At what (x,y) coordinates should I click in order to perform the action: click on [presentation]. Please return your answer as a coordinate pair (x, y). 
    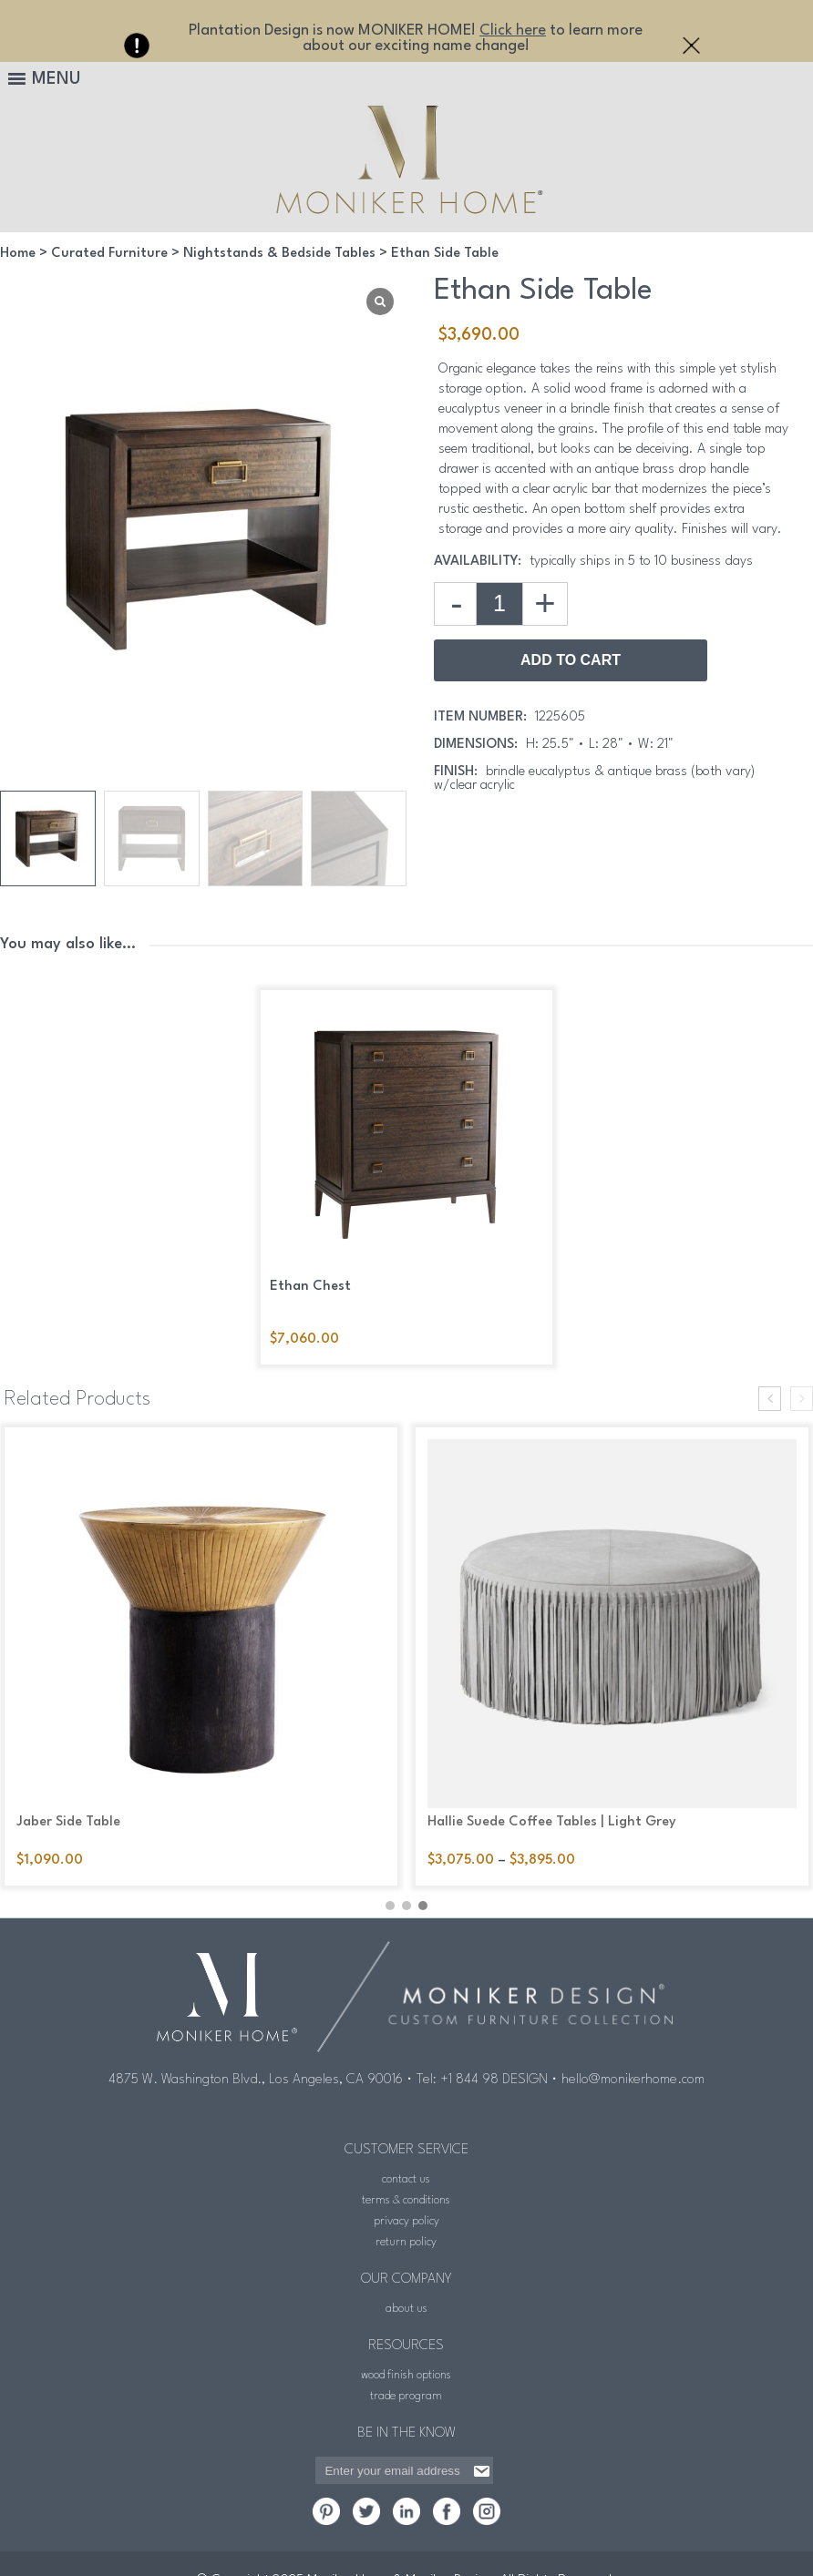
    Looking at the image, I should click on (769, 1398).